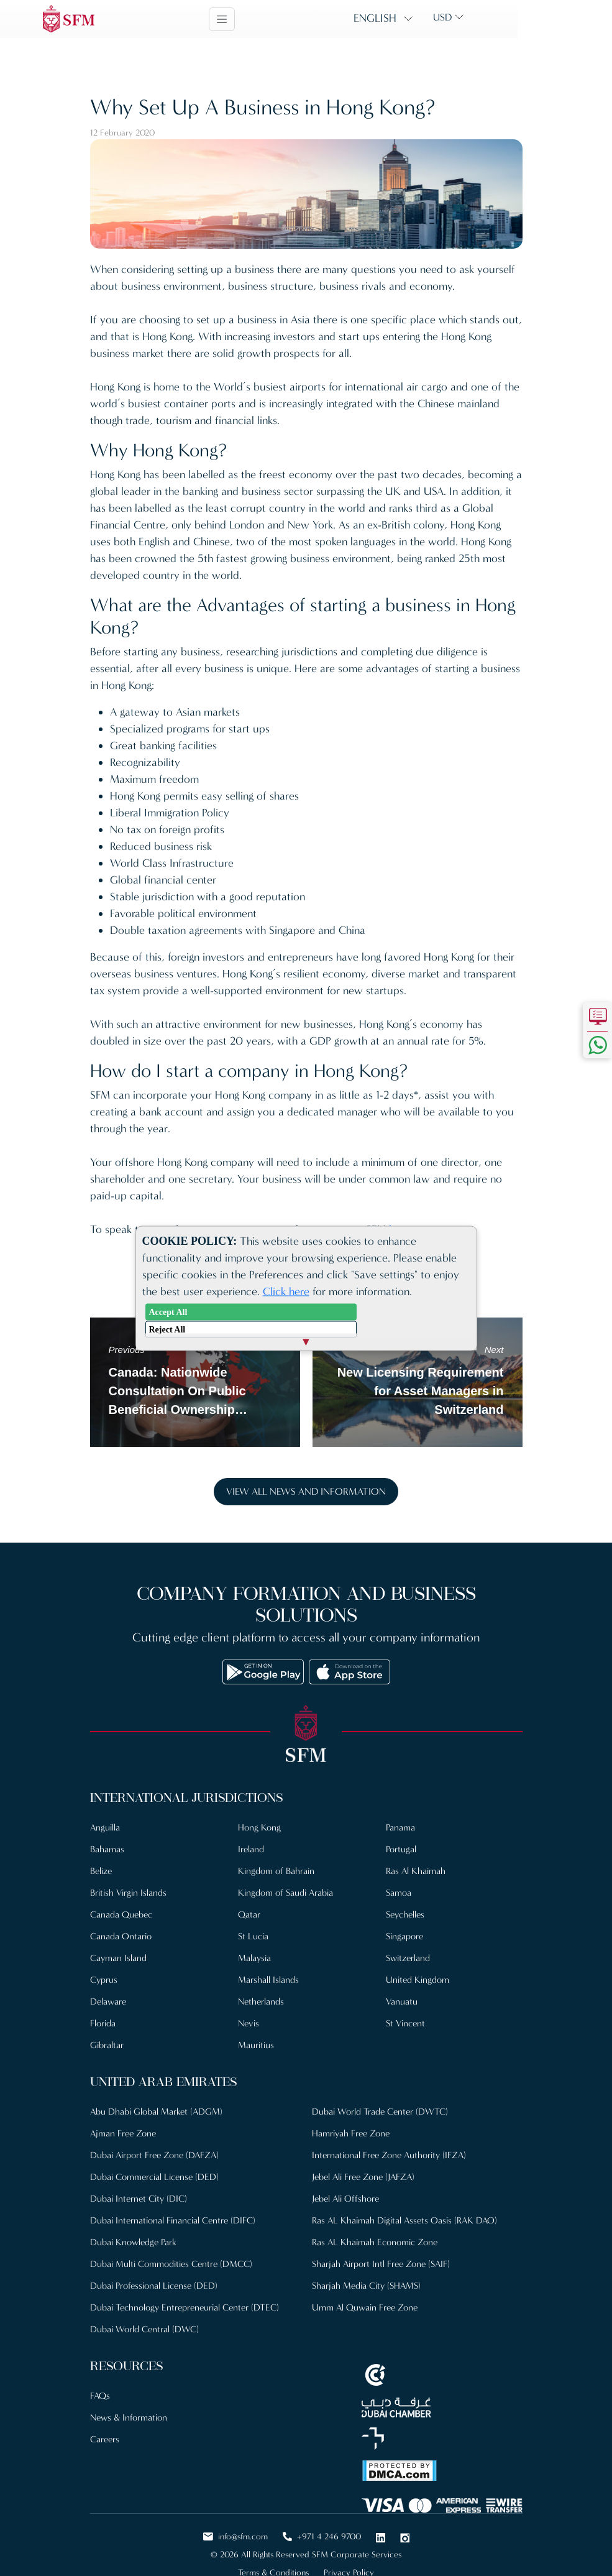 Image resolution: width=612 pixels, height=2576 pixels. What do you see at coordinates (184, 2307) in the screenshot?
I see `Dubai Technology Entrepreneurial Center (DTEC)` at bounding box center [184, 2307].